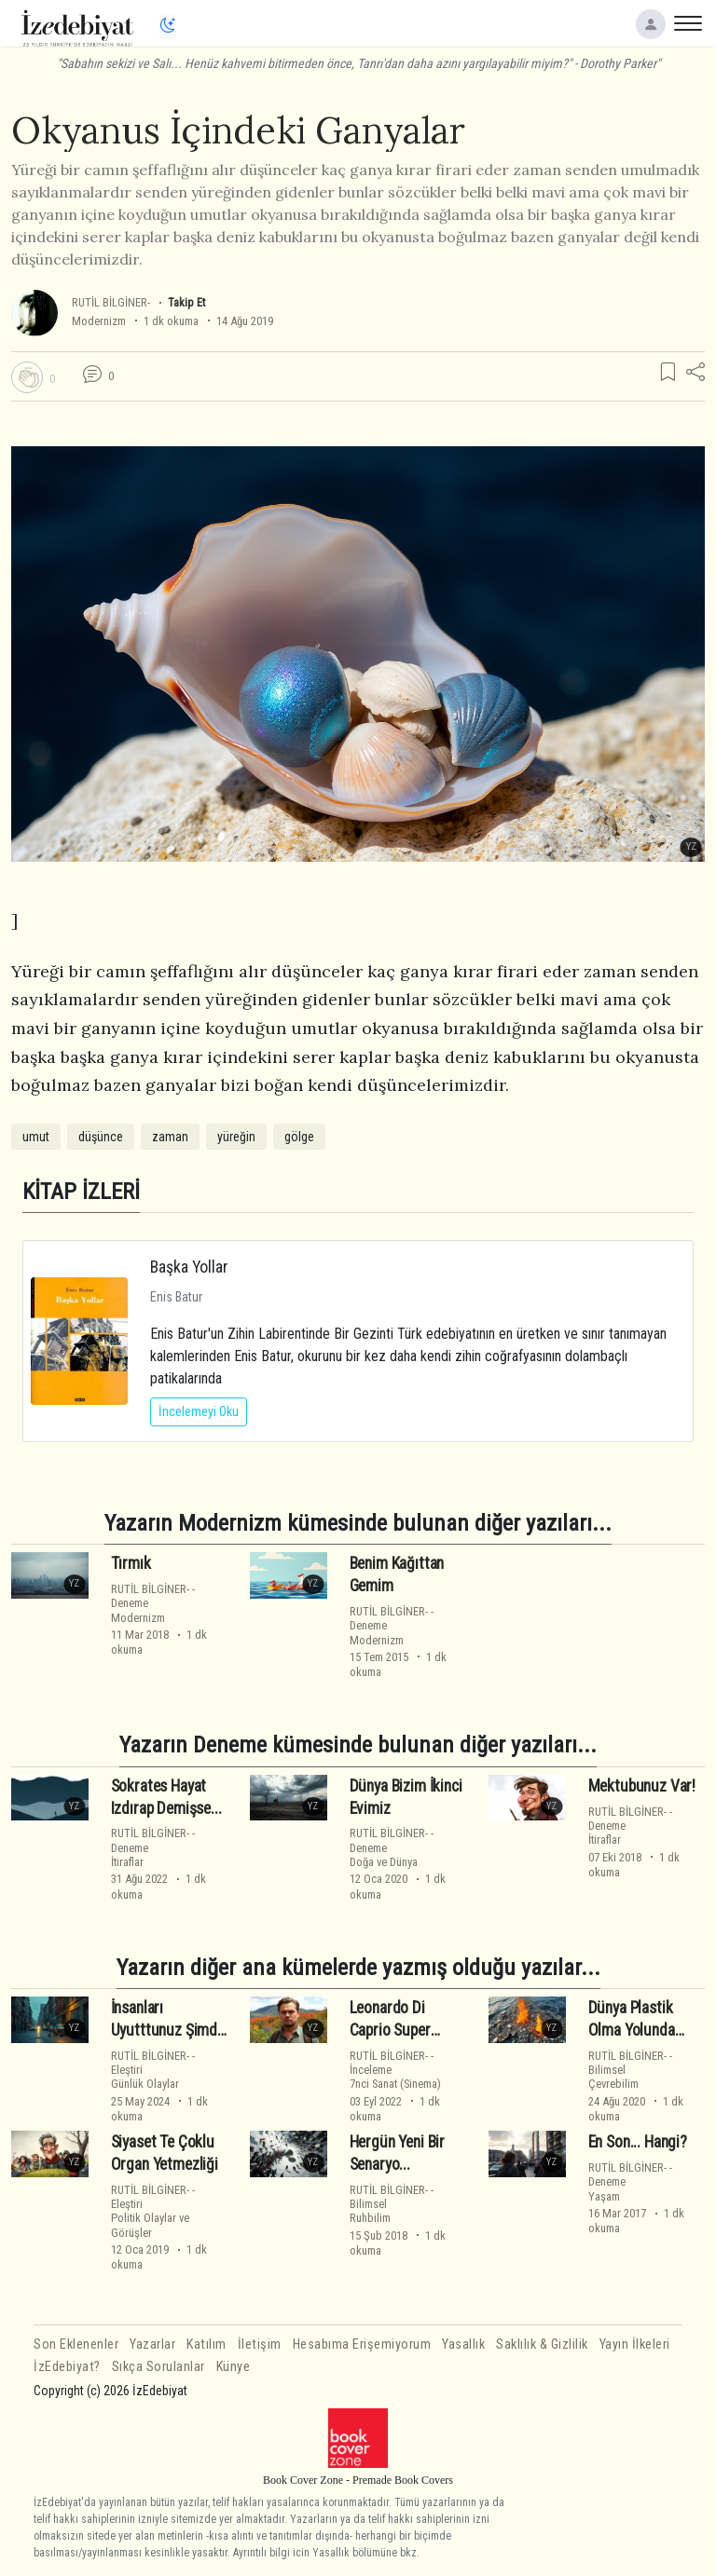 The width and height of the screenshot is (716, 2576). What do you see at coordinates (463, 2344) in the screenshot?
I see `Yasallık` at bounding box center [463, 2344].